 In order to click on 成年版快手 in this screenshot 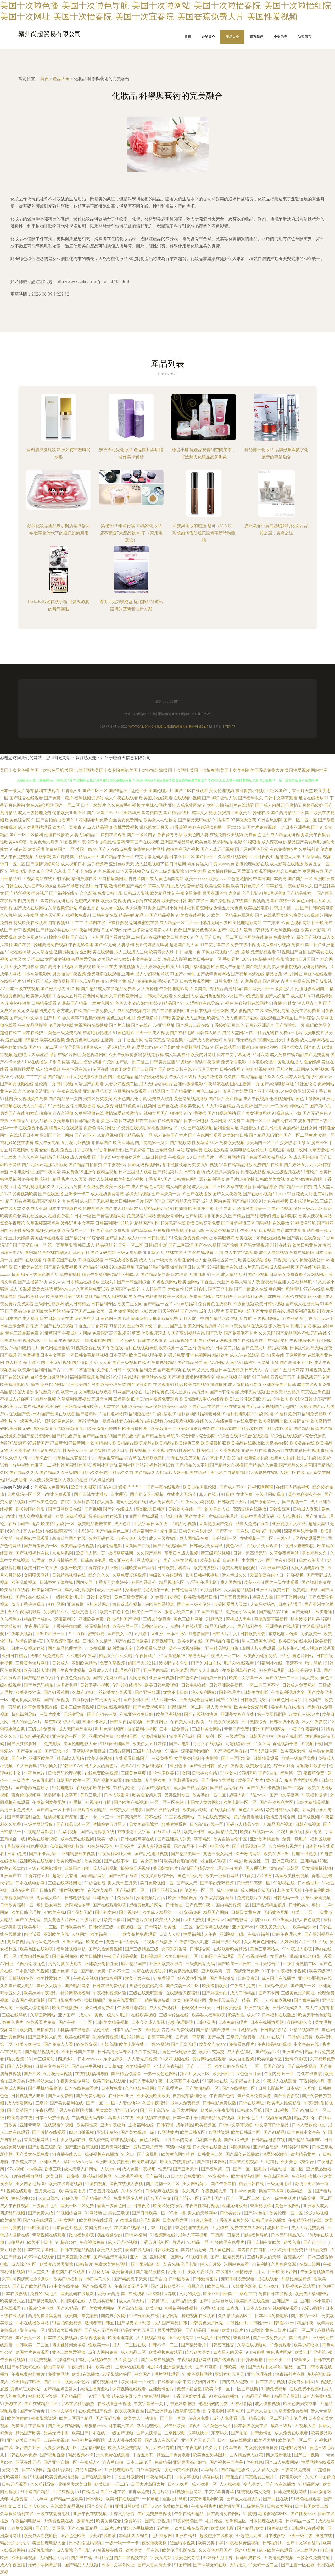, I will do `click(225, 1296)`.